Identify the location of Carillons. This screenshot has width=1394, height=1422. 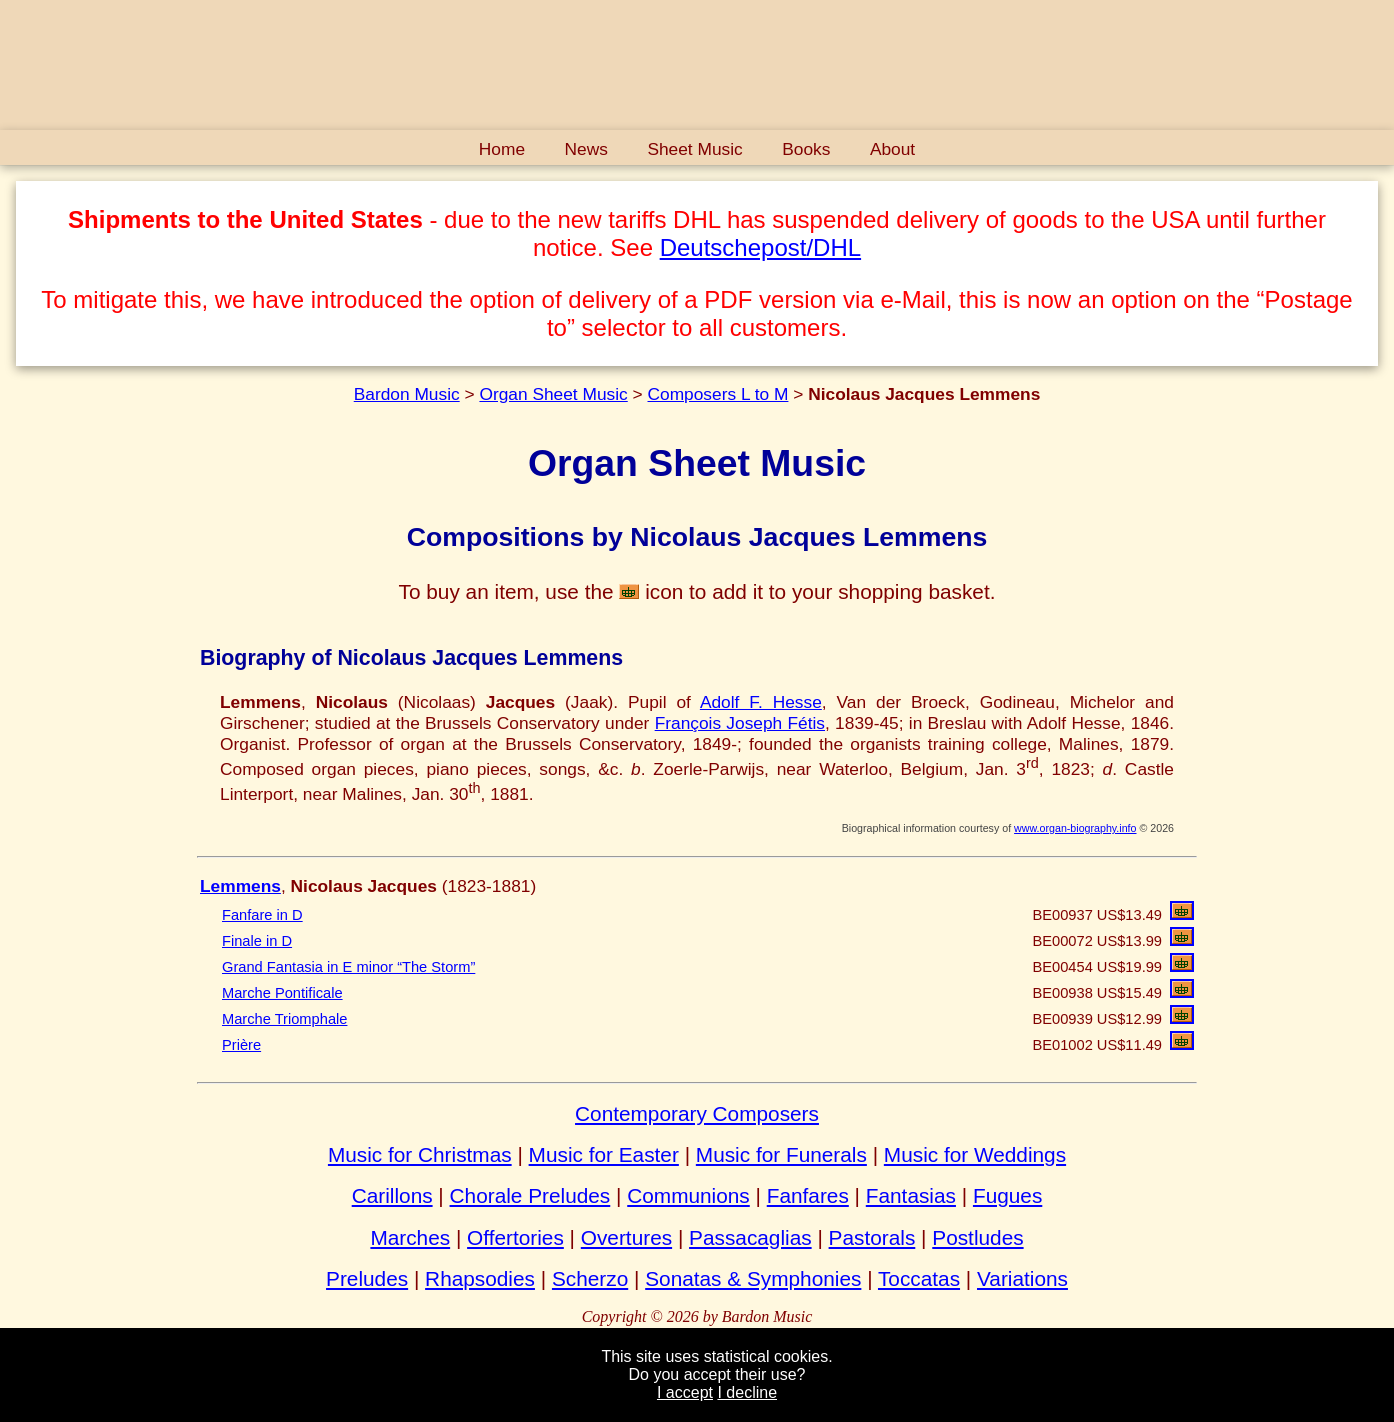
(392, 1195).